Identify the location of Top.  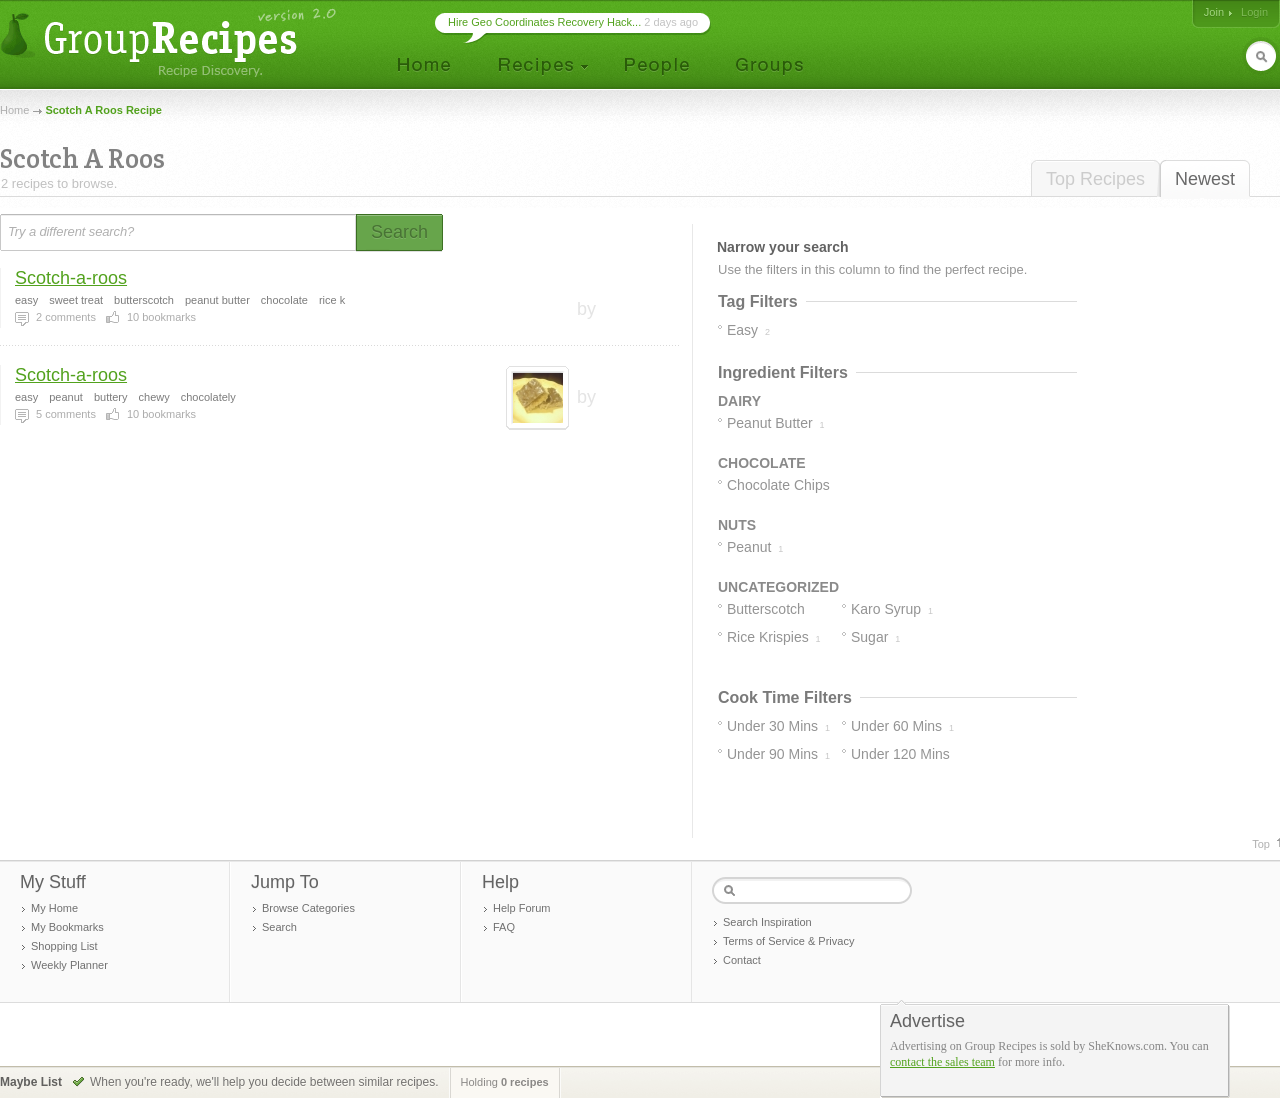
(1261, 844).